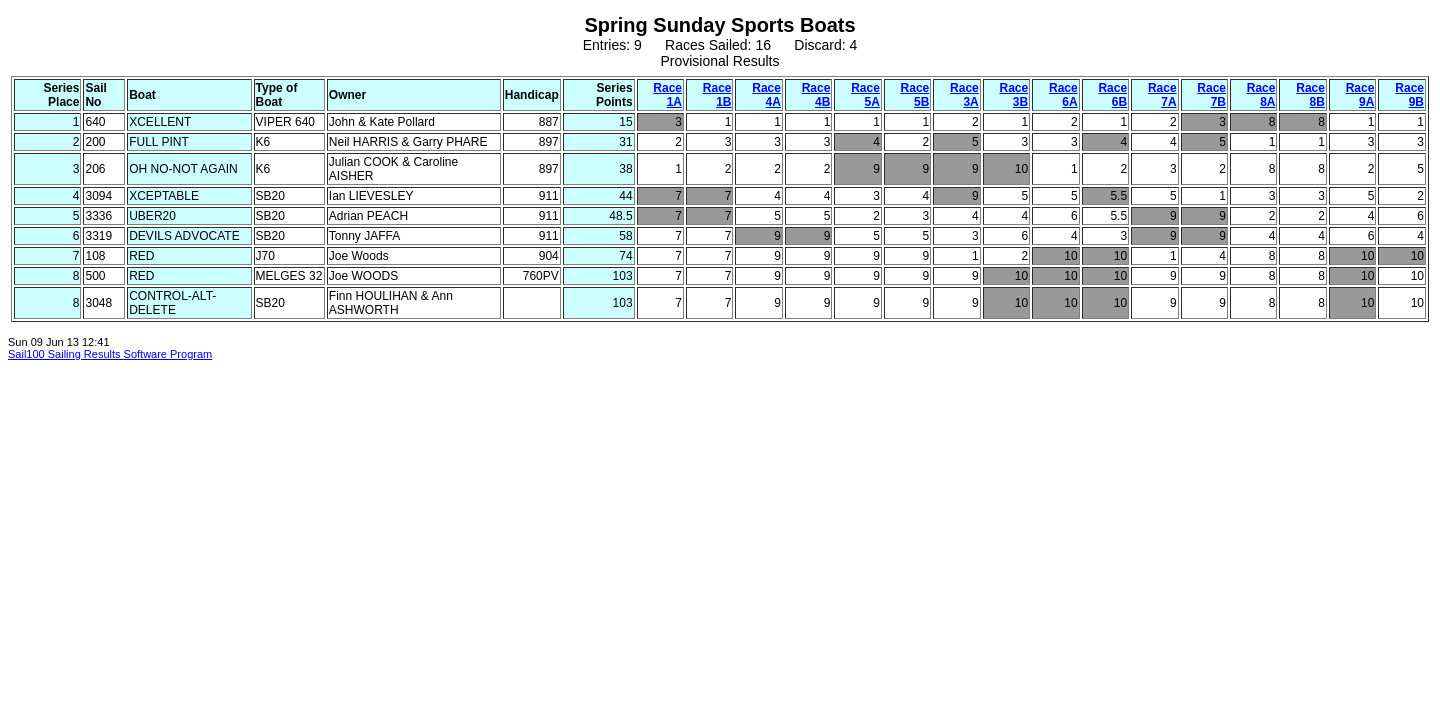 Image resolution: width=1440 pixels, height=720 pixels. I want to click on Race 4A, so click(766, 95).